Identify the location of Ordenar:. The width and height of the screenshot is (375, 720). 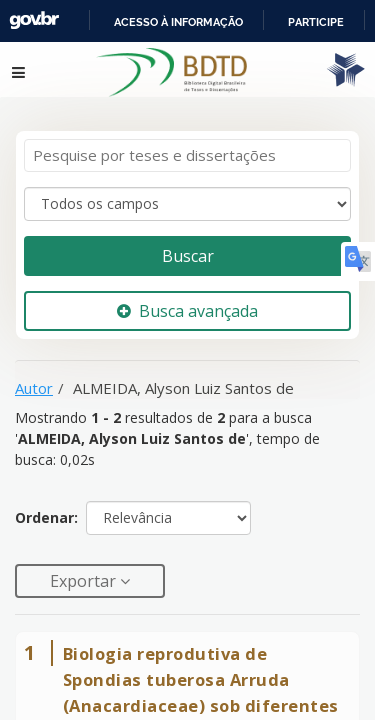
(46, 517).